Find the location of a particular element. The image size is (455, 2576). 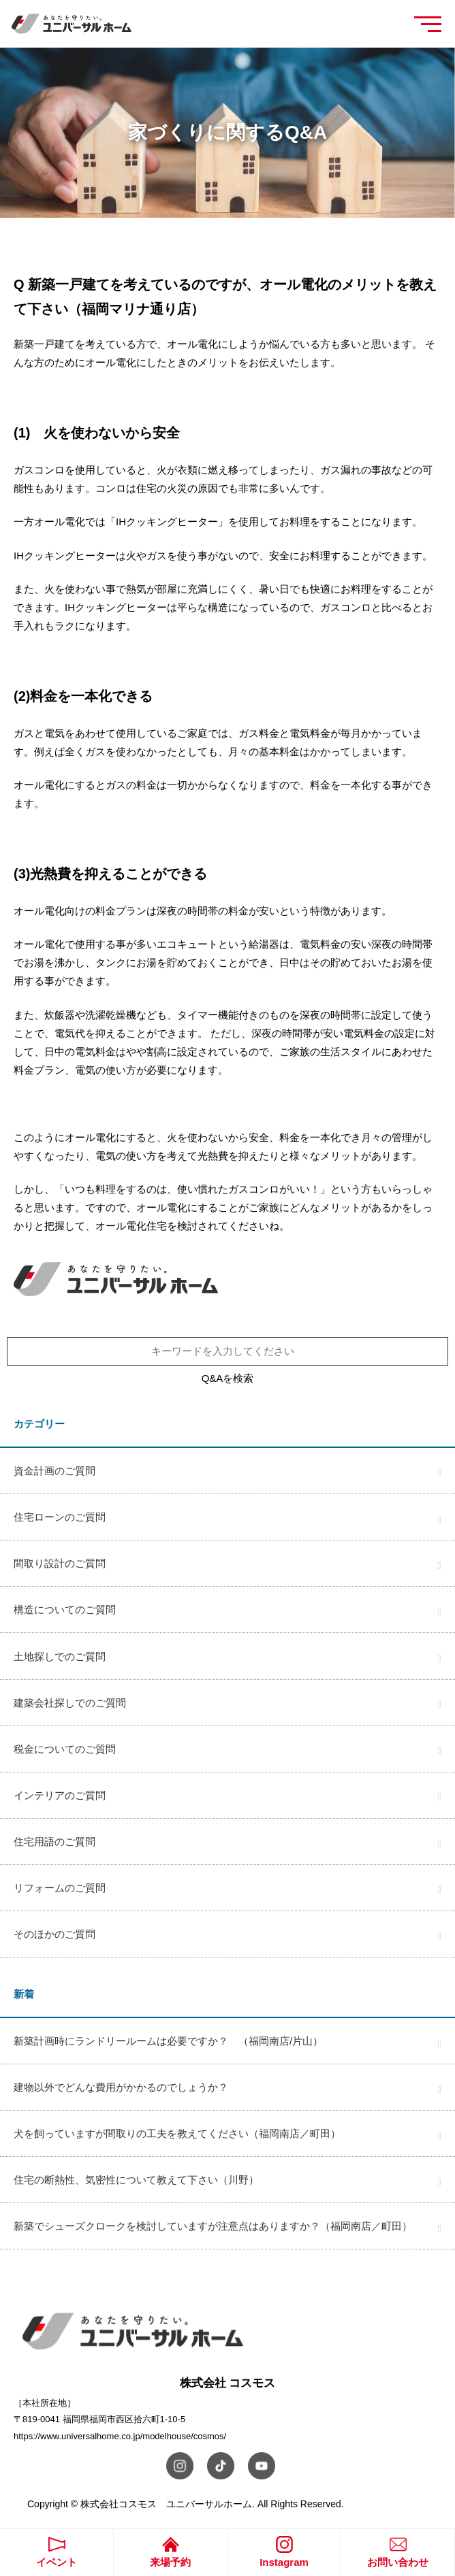

そのほかのご質問 is located at coordinates (54, 1934).